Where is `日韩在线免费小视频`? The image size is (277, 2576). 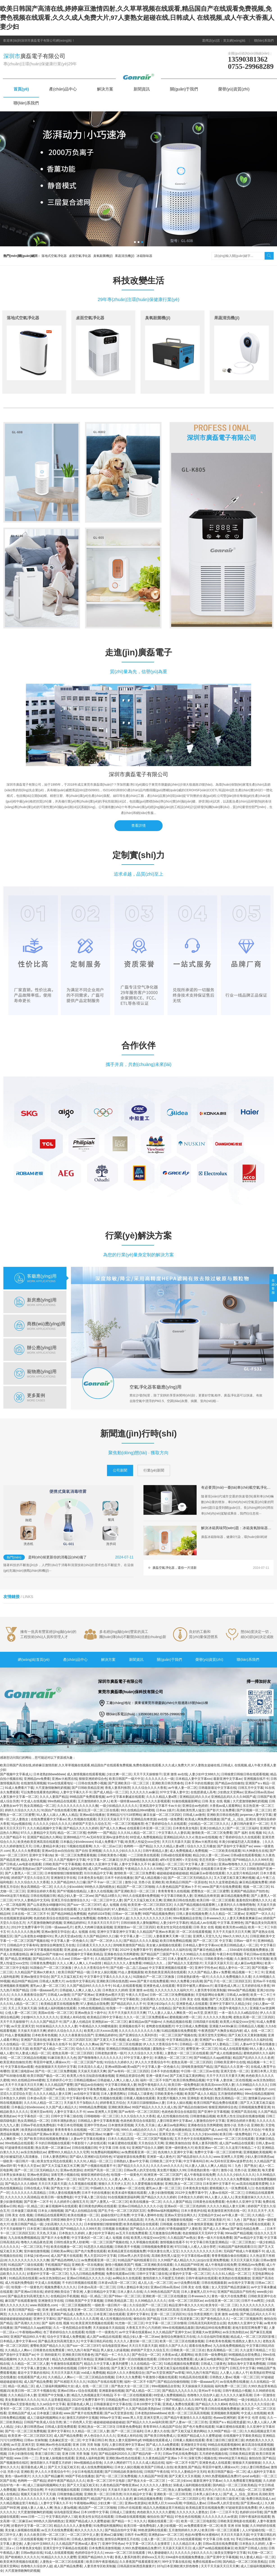
日韩在线免费小视频 is located at coordinates (92, 1786).